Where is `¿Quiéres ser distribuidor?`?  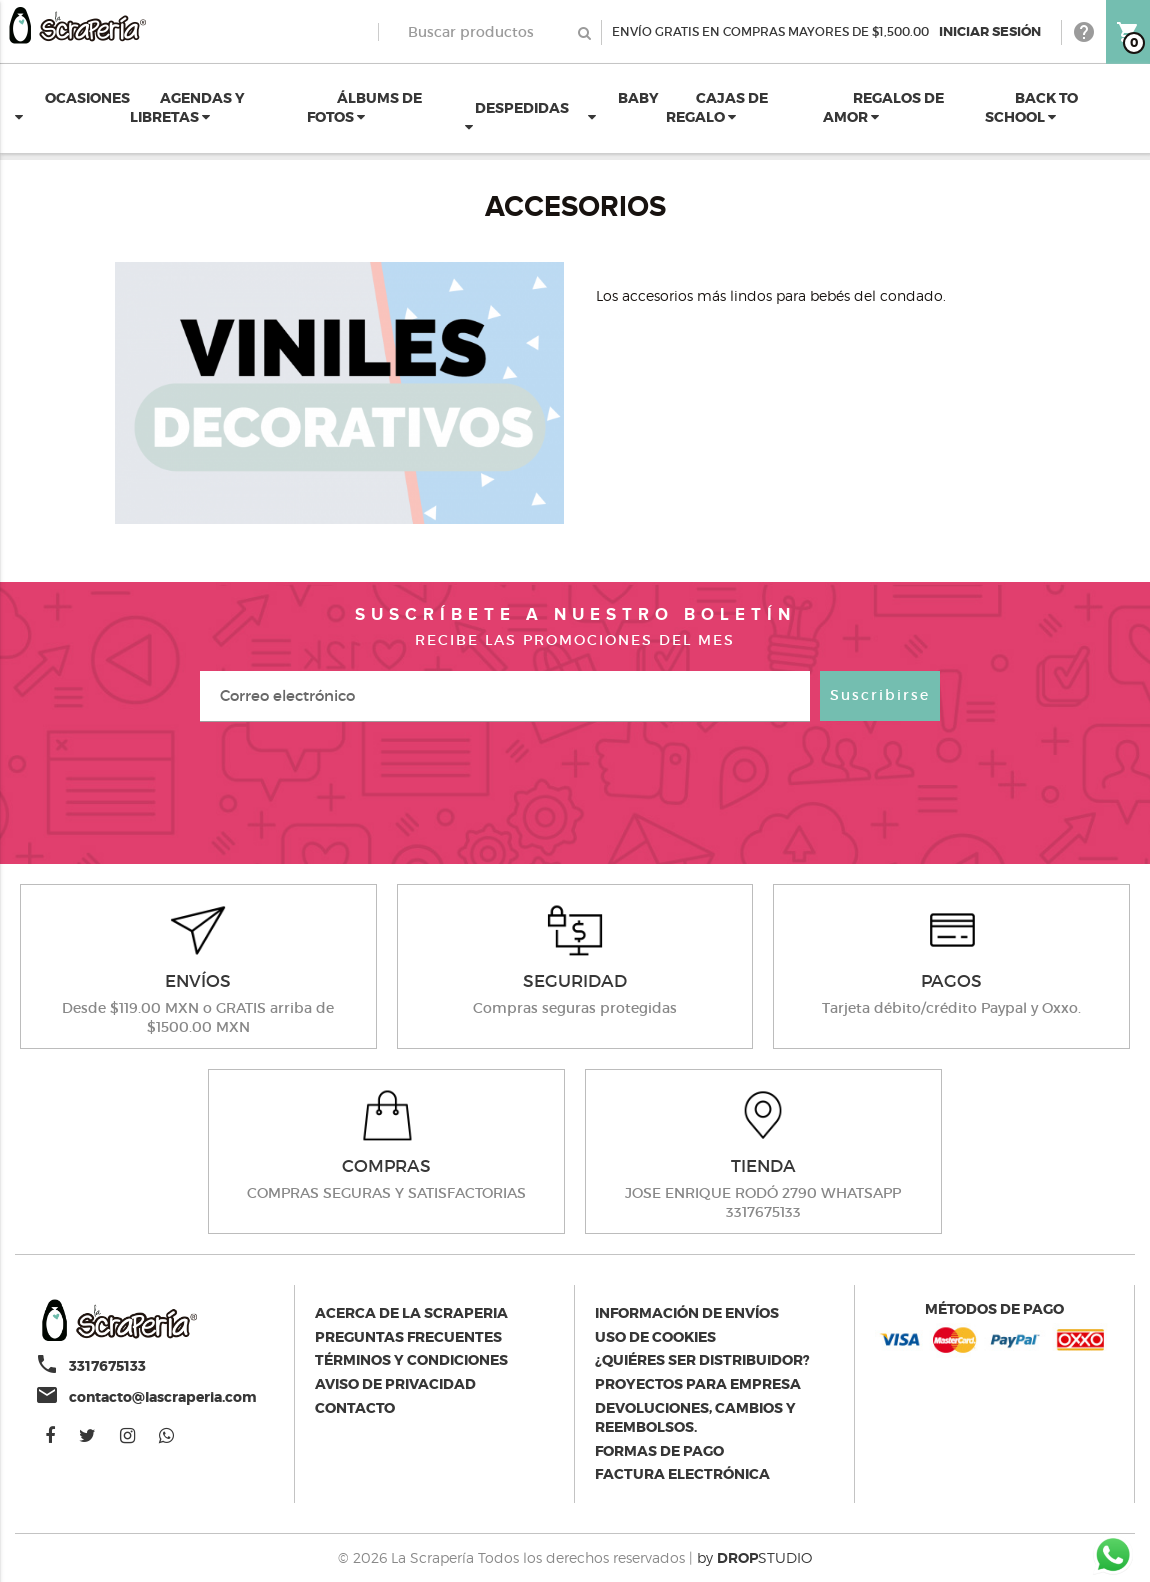 ¿Quiéres ser distribuidor? is located at coordinates (702, 1360).